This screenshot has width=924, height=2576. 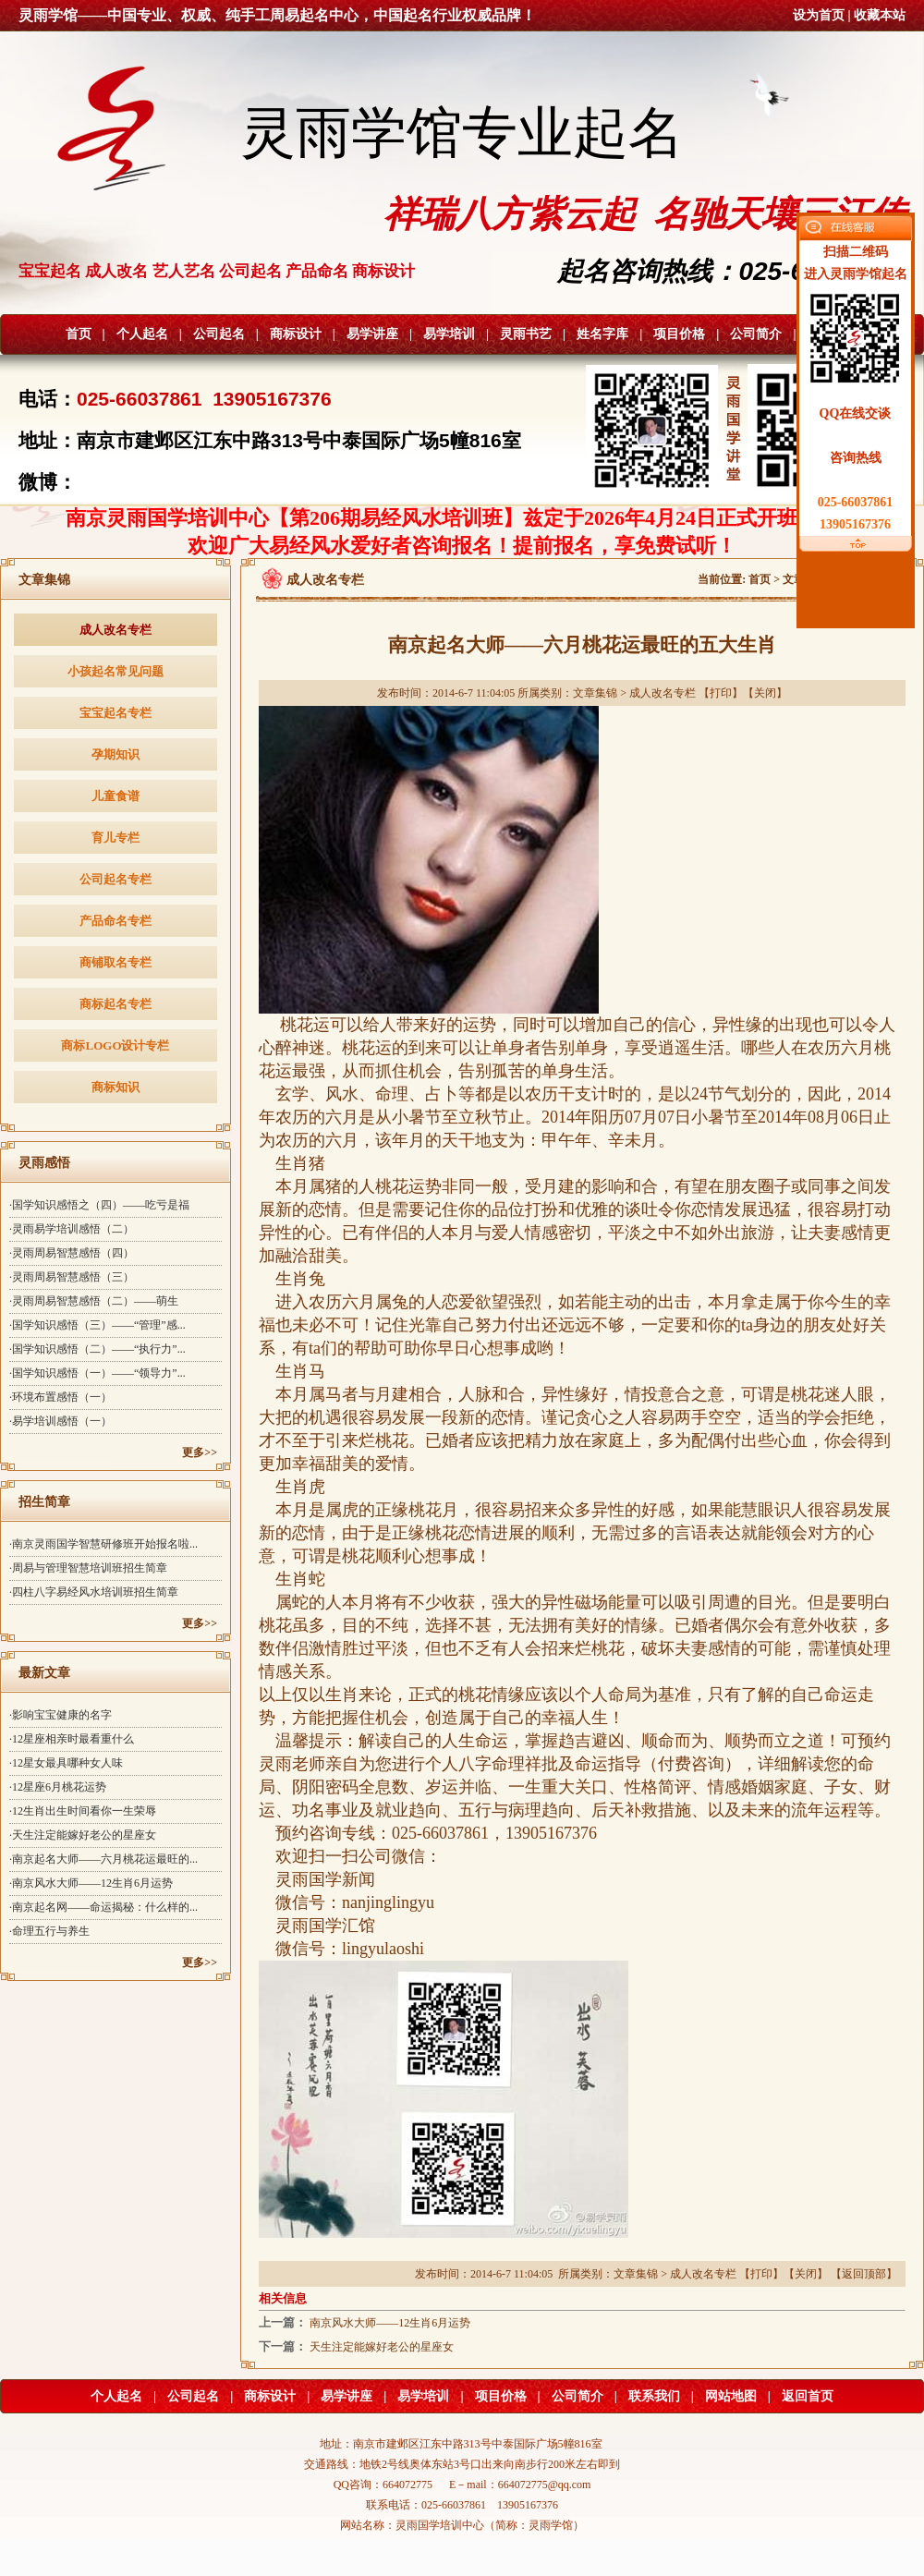 I want to click on 公司简介, so click(x=756, y=334).